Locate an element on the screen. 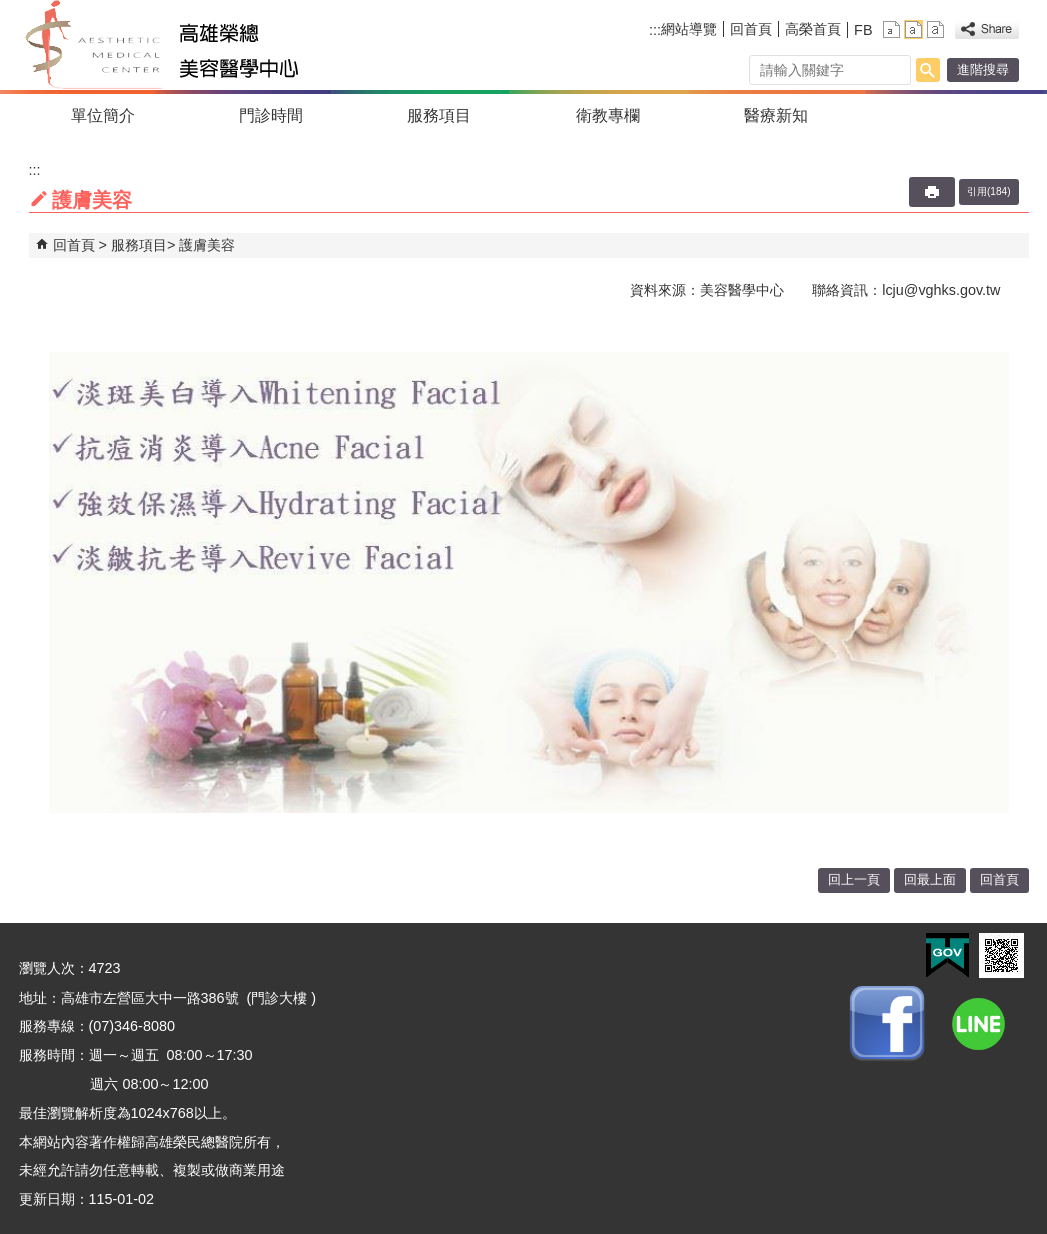 Image resolution: width=1047 pixels, height=1234 pixels. 醫療新知 is located at coordinates (776, 115).